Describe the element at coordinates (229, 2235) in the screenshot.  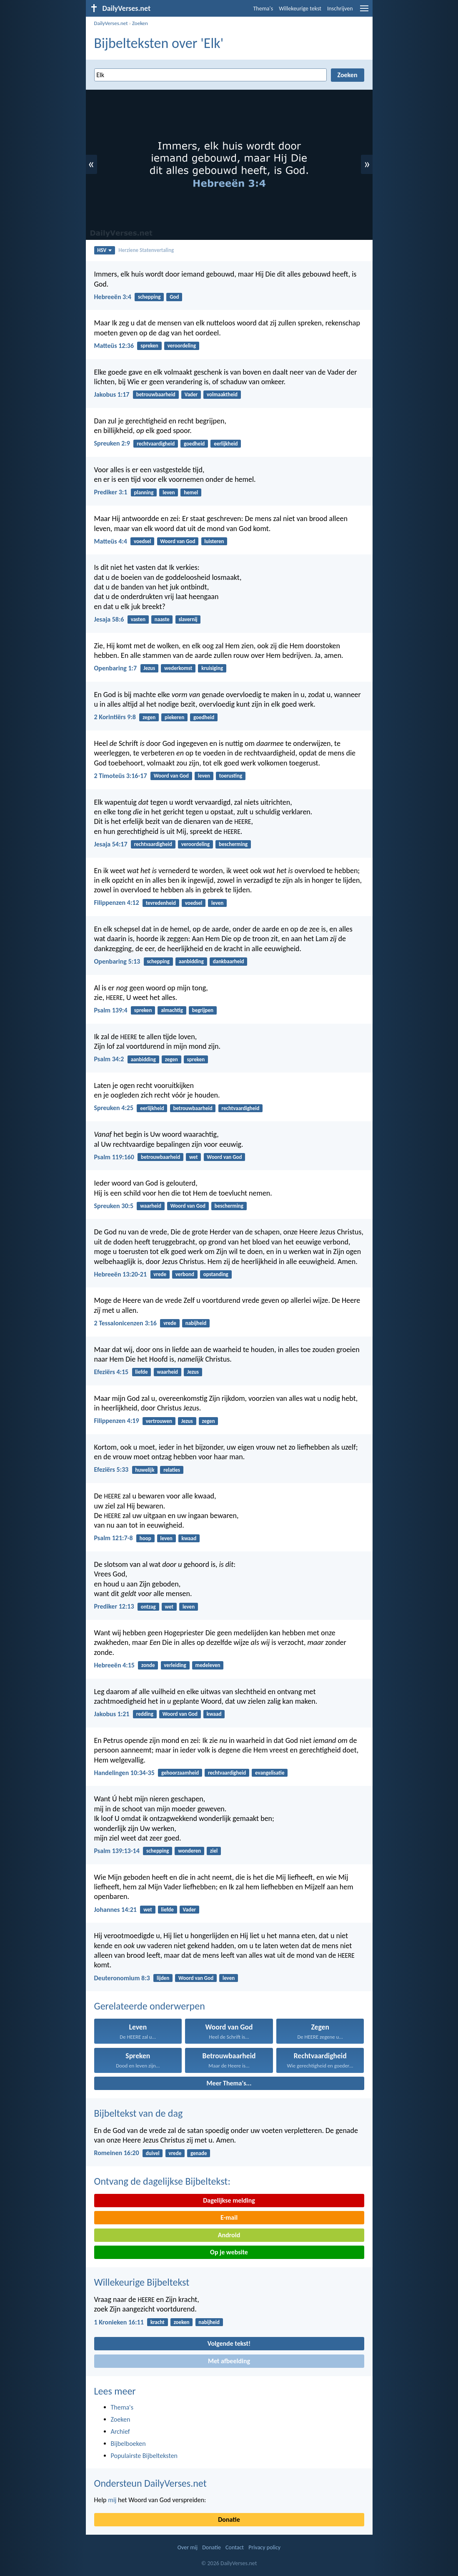
I see `Android` at that location.